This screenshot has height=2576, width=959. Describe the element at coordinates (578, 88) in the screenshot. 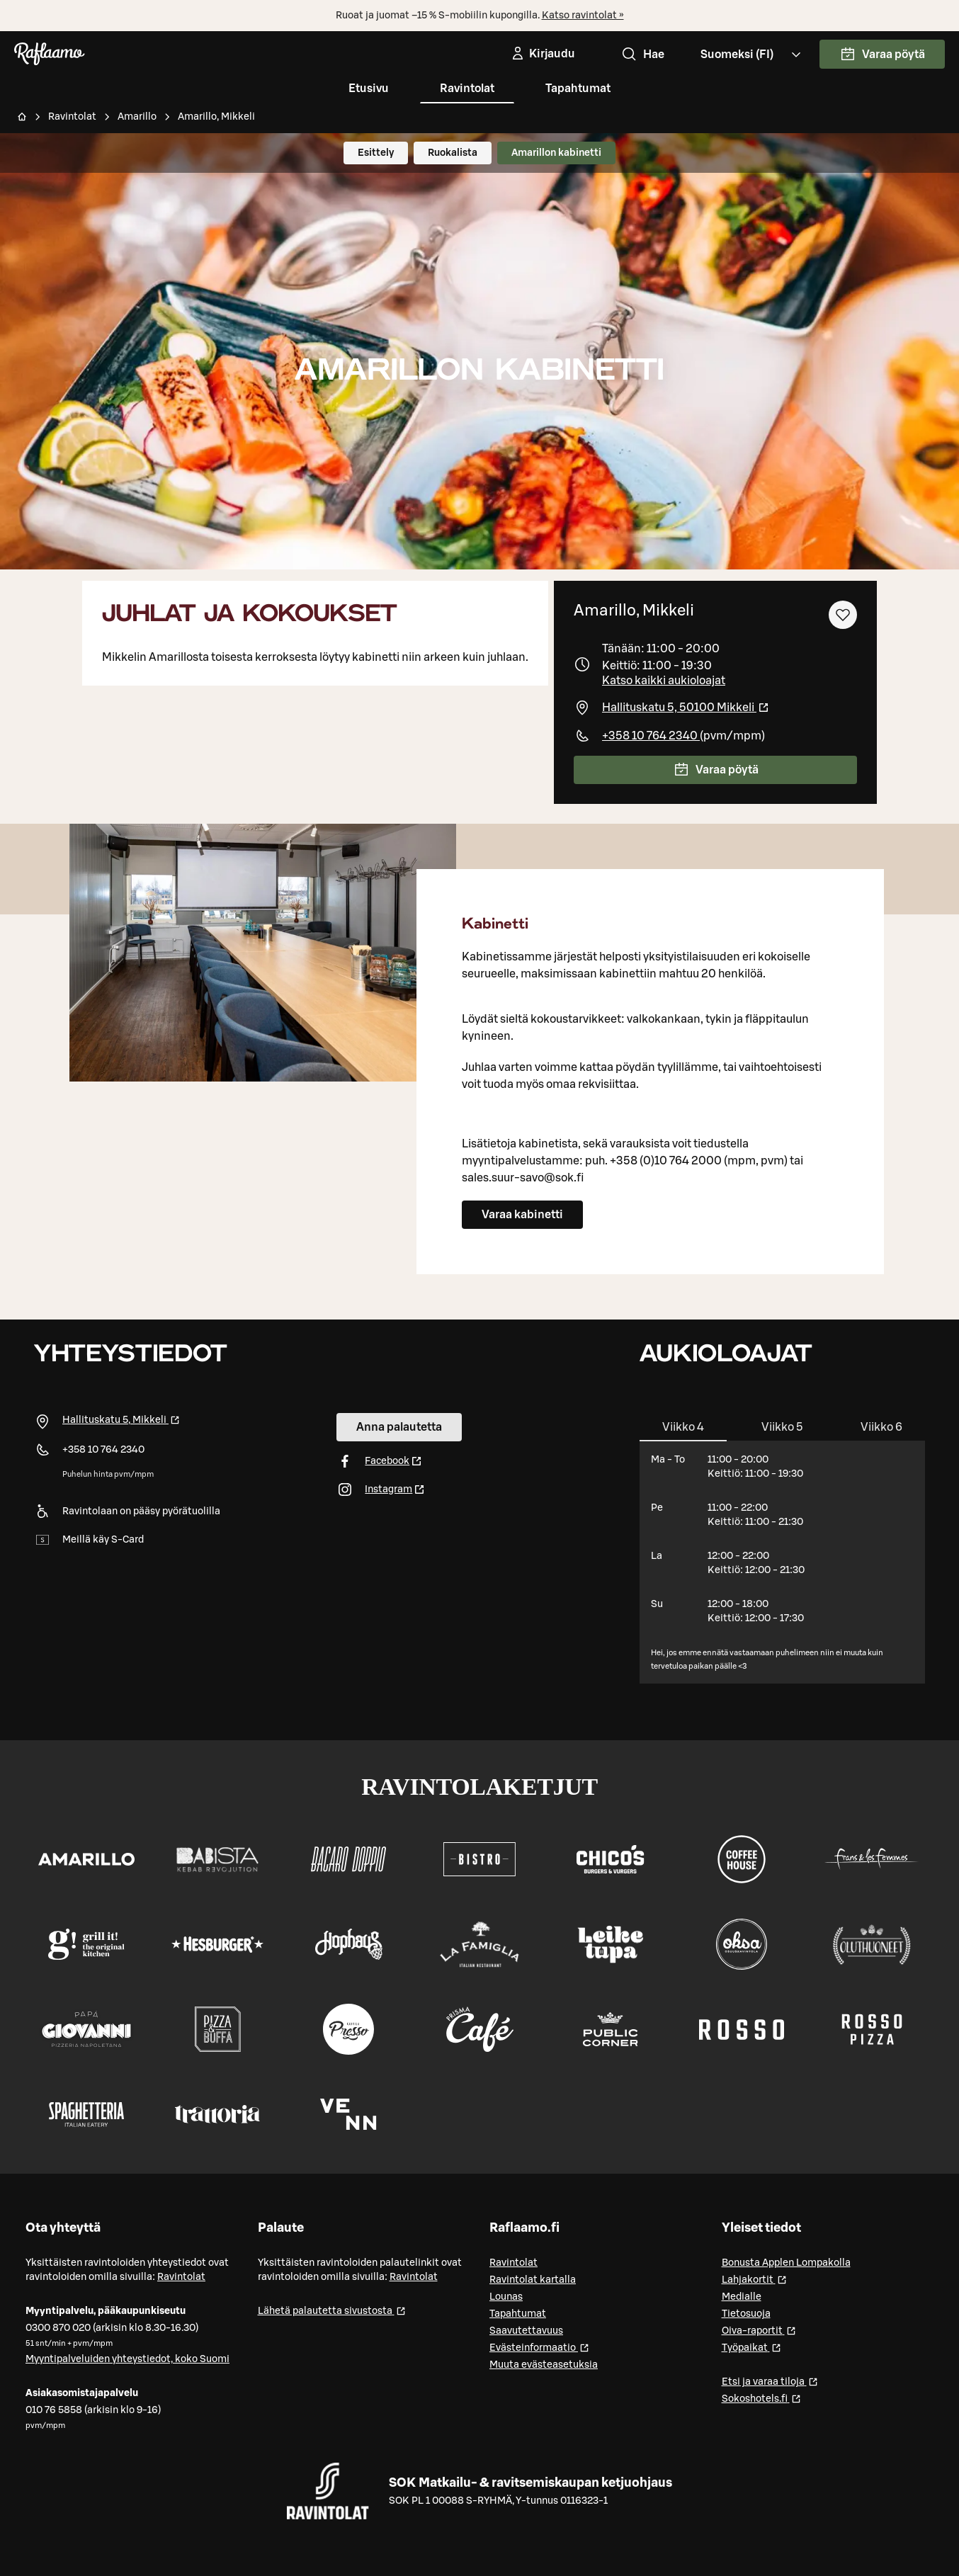

I see `Tapahtumat` at that location.